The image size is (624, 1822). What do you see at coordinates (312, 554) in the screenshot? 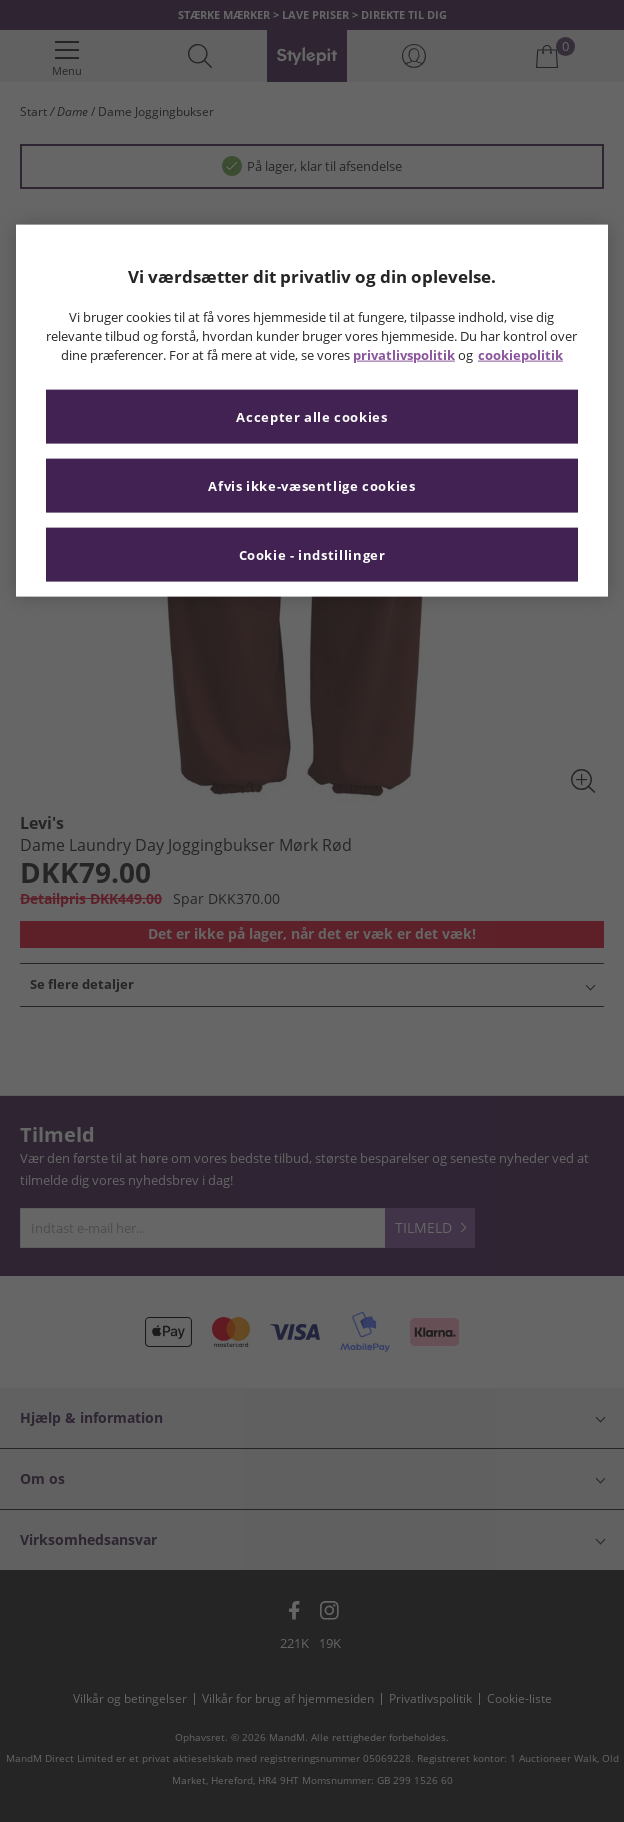
I see `Cookie - indstillinger [Cookie - indstillinger, Åbner præferencecenterdialogen]` at bounding box center [312, 554].